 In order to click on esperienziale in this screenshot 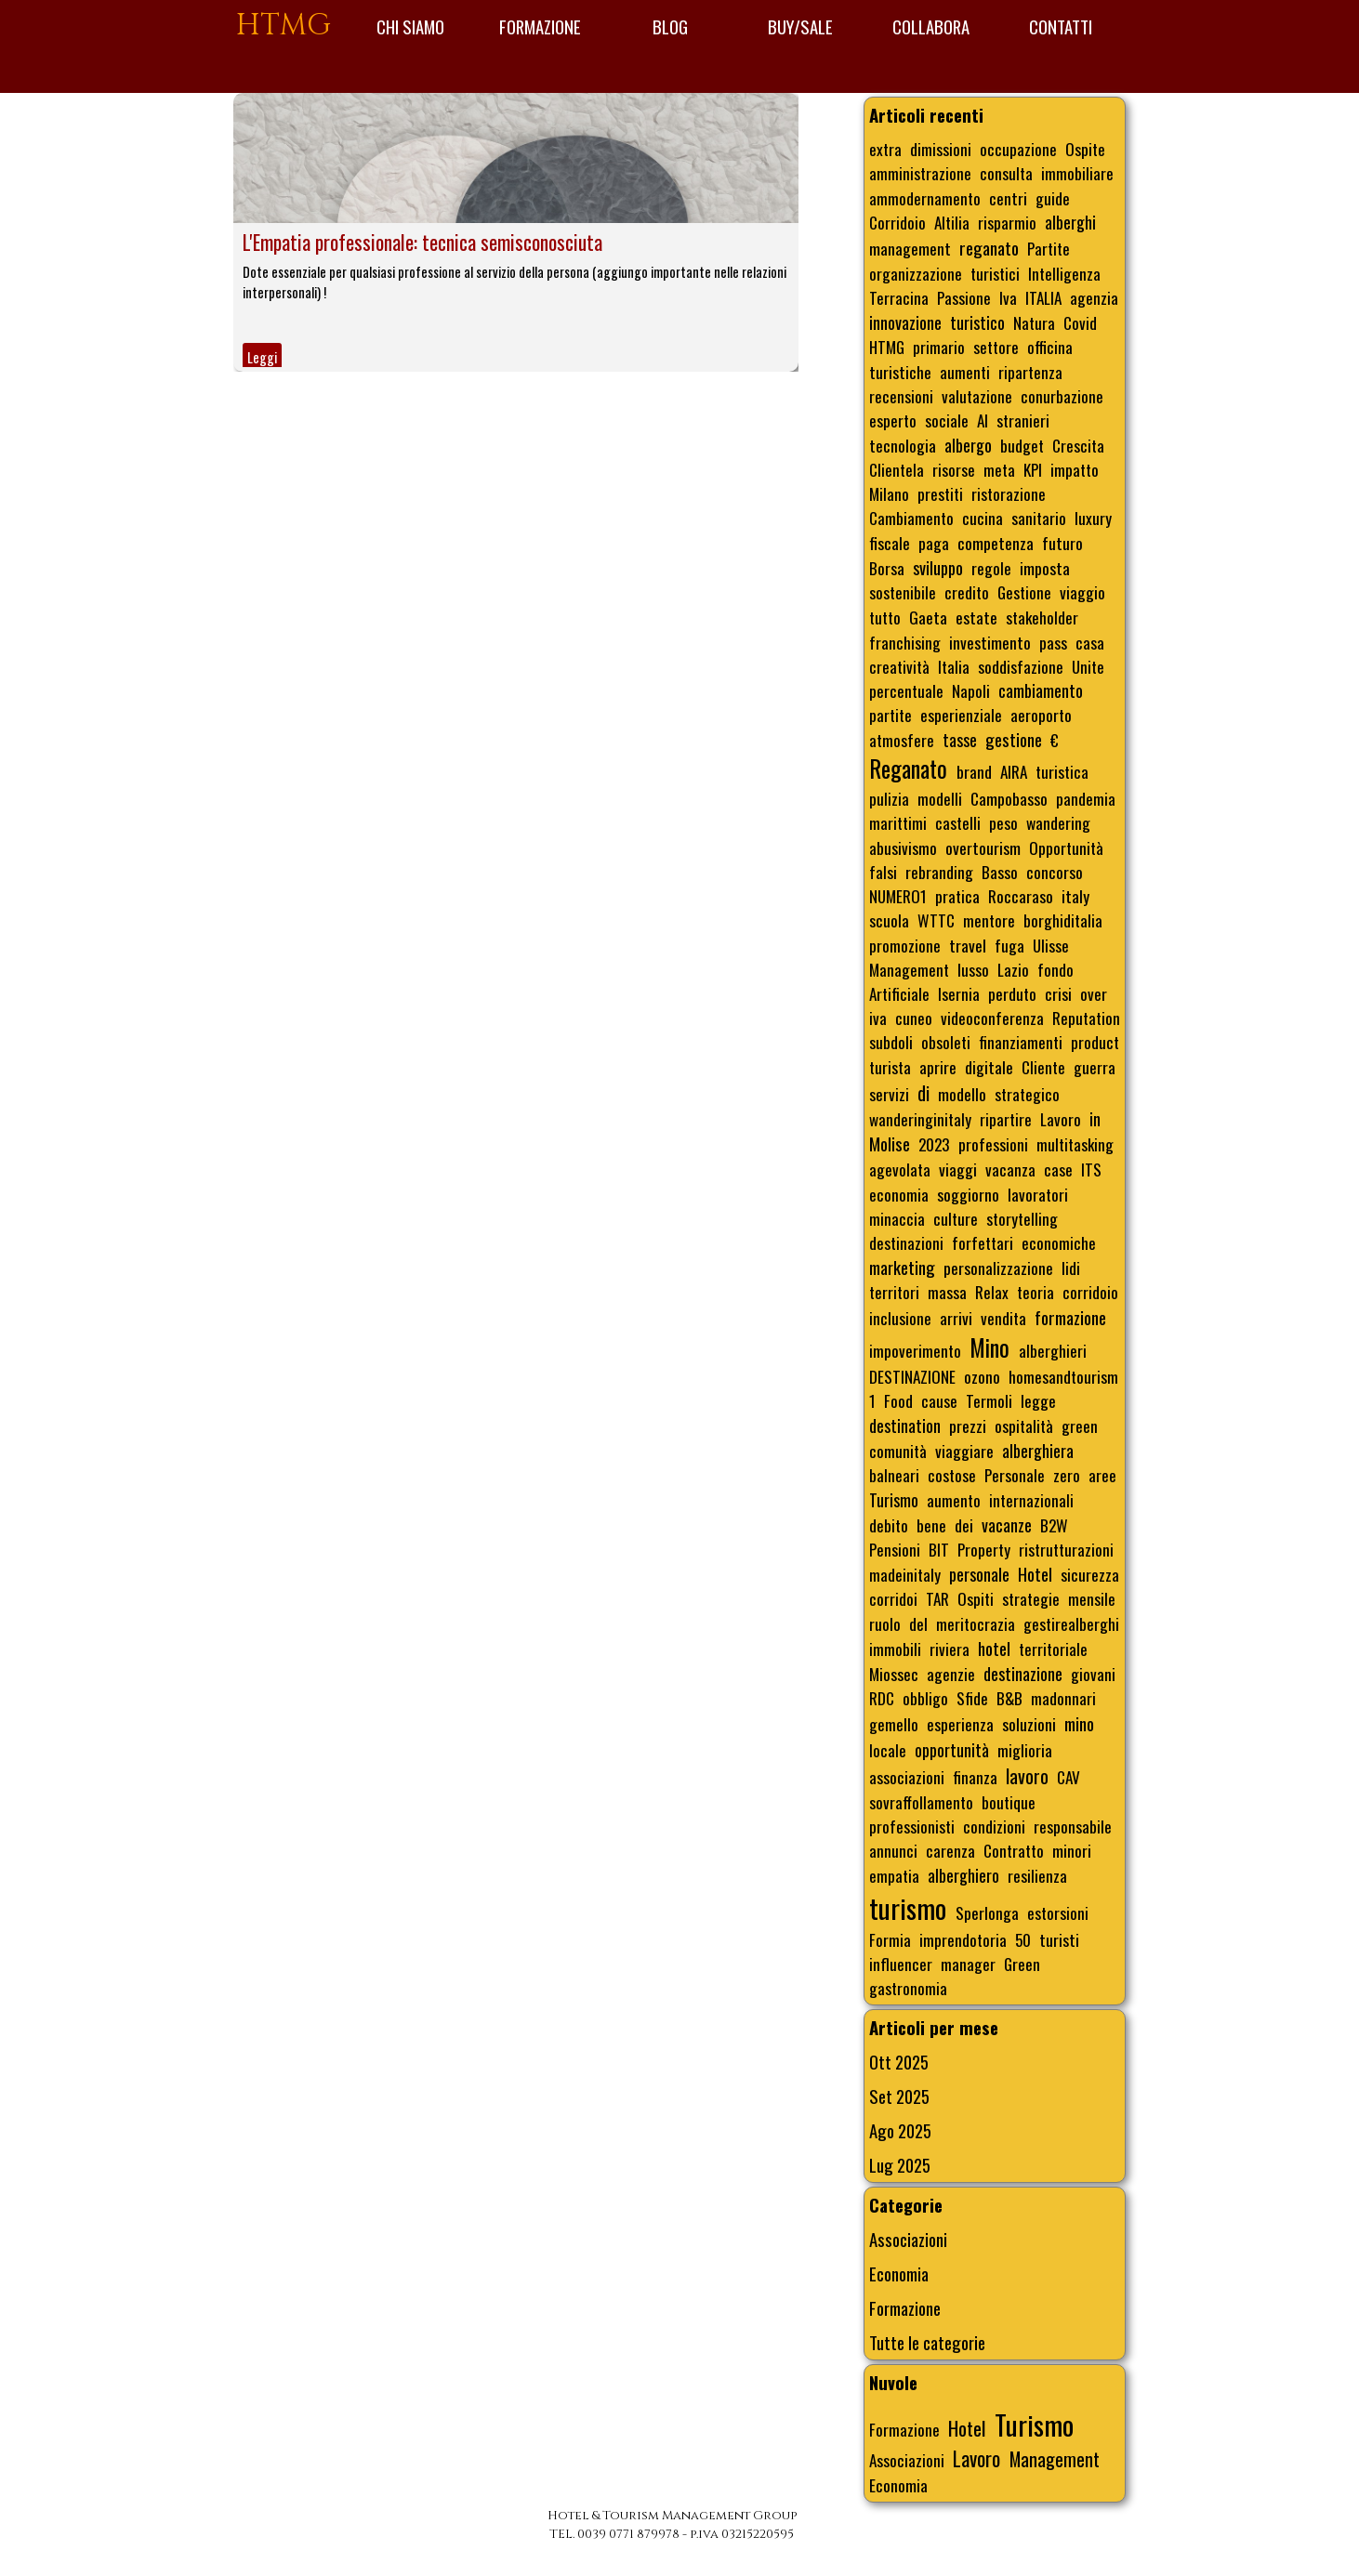, I will do `click(961, 715)`.